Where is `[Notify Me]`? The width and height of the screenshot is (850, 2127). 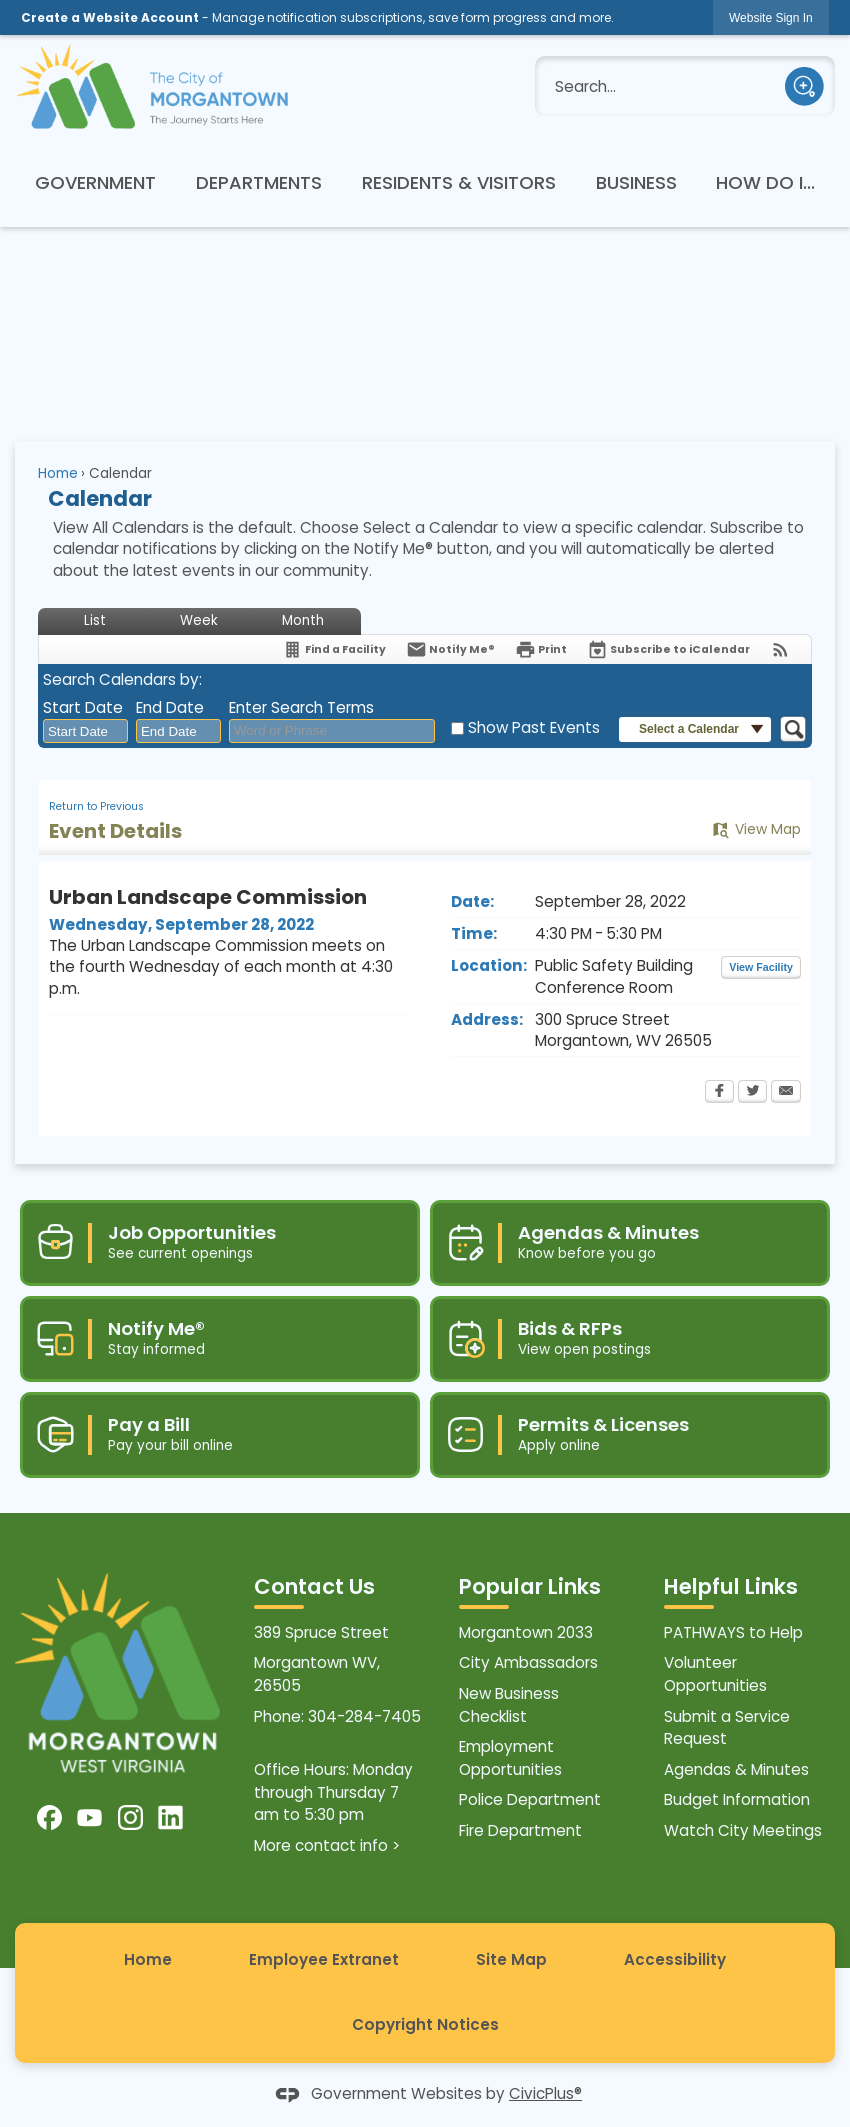 [Notify Me] is located at coordinates (450, 649).